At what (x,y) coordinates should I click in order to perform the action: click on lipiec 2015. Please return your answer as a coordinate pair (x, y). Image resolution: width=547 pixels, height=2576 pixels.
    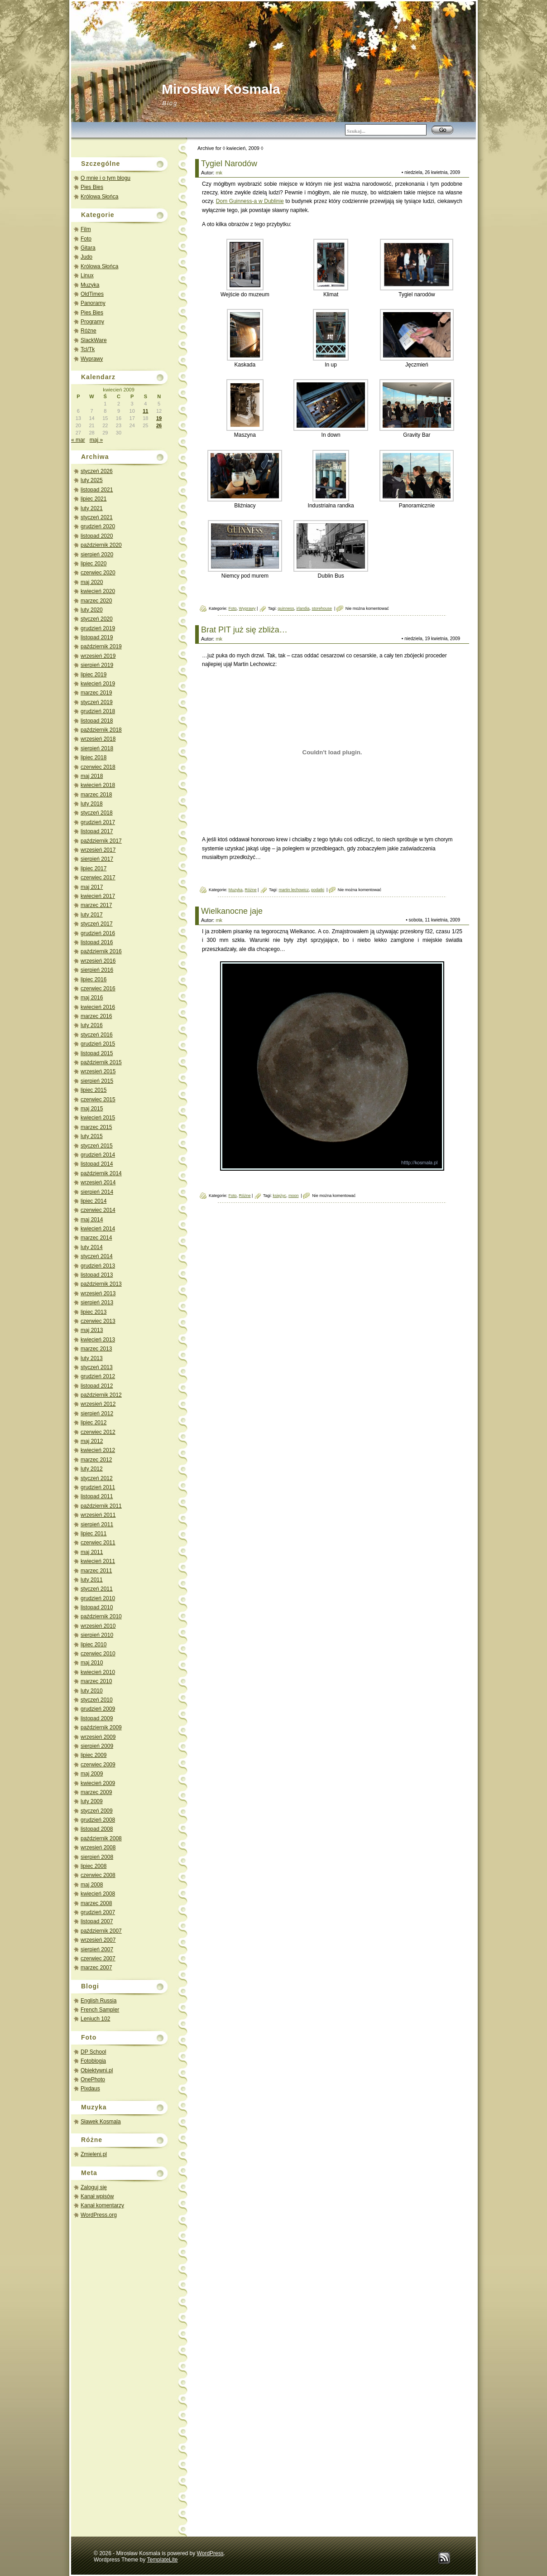
    Looking at the image, I should click on (93, 1090).